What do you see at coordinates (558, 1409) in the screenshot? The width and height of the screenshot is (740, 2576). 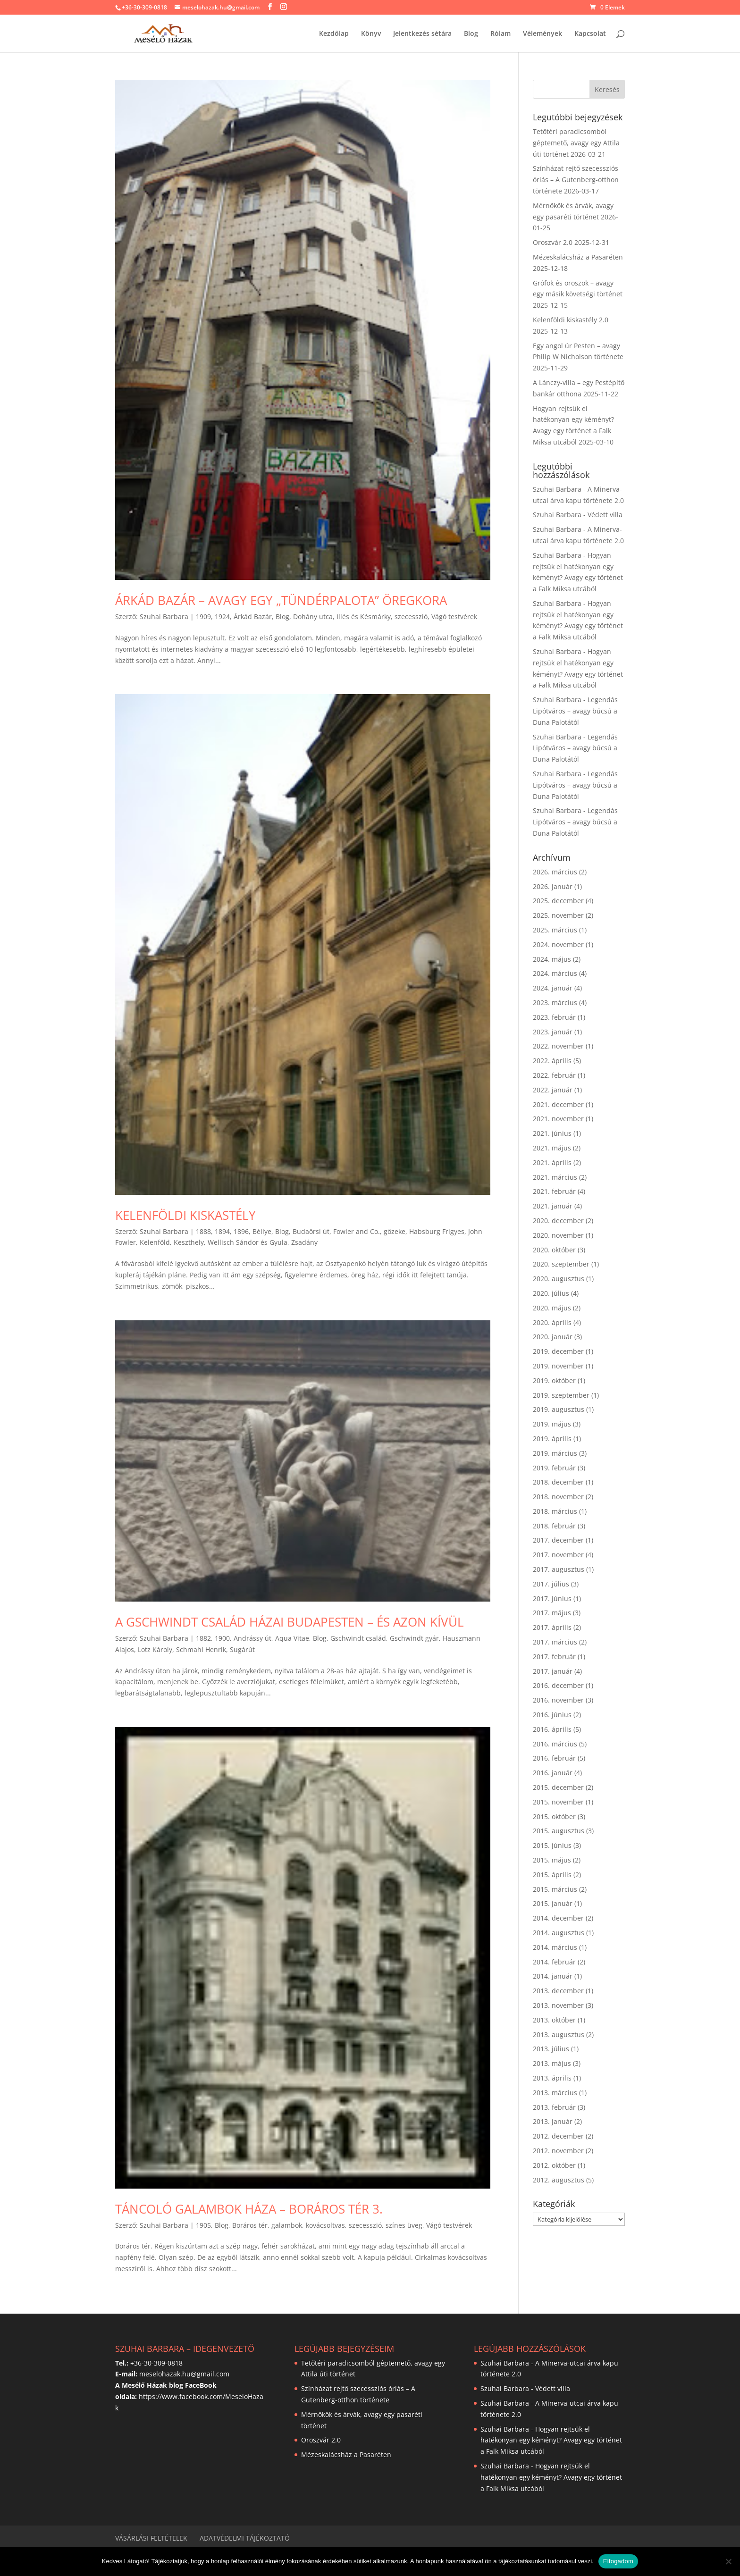 I see `2019. augusztus` at bounding box center [558, 1409].